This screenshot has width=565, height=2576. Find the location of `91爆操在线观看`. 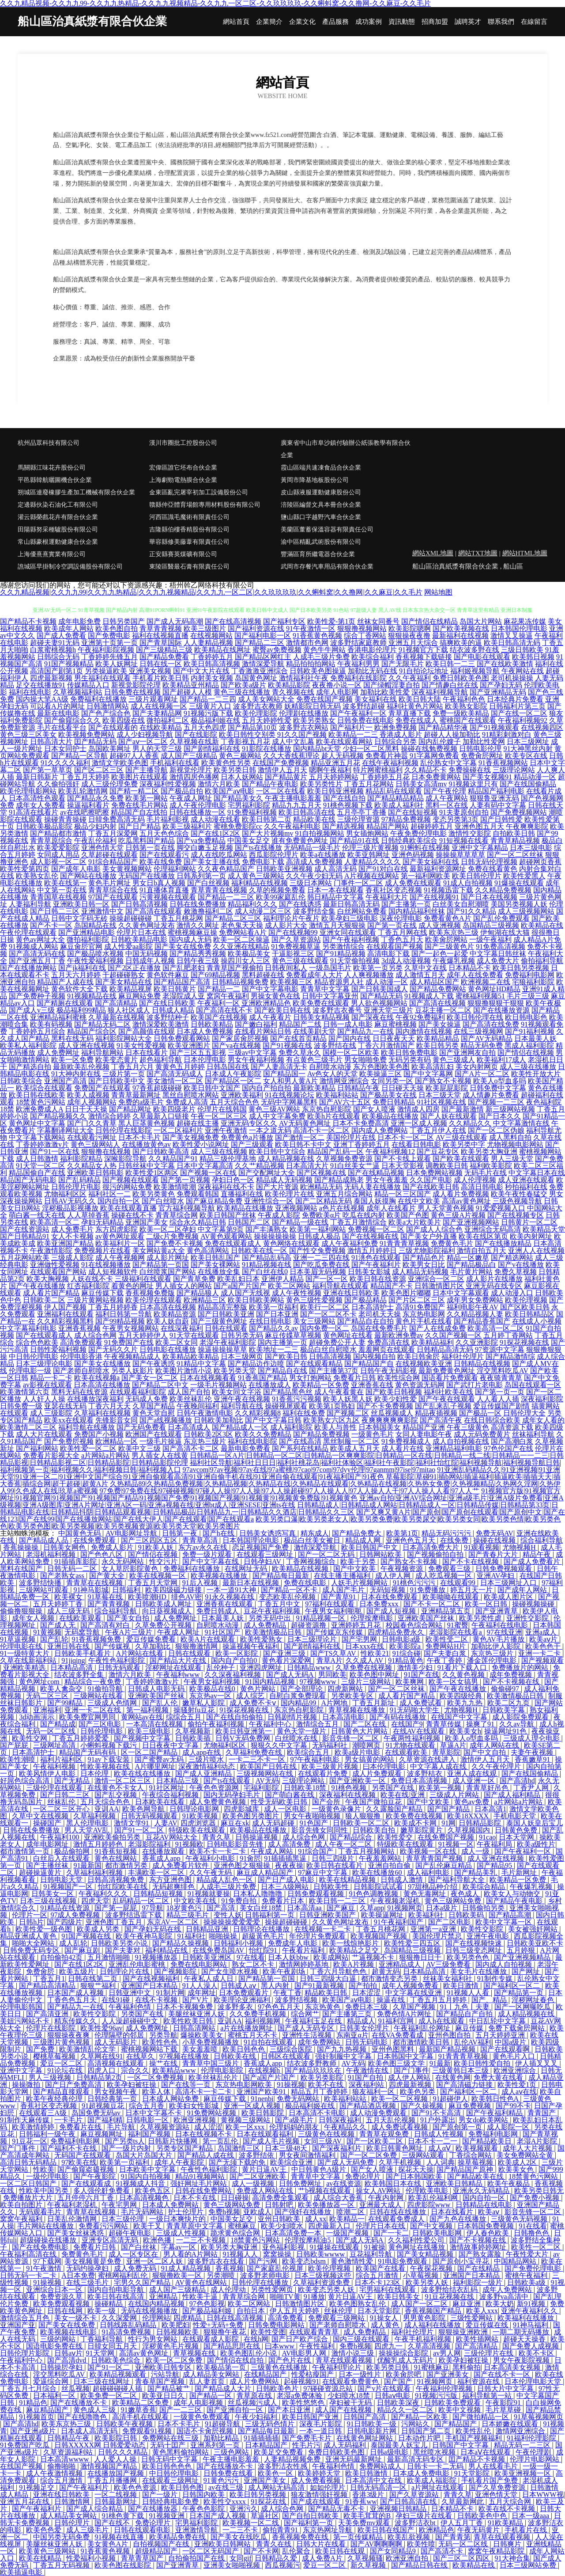

91爆操在线观看 is located at coordinates (519, 883).